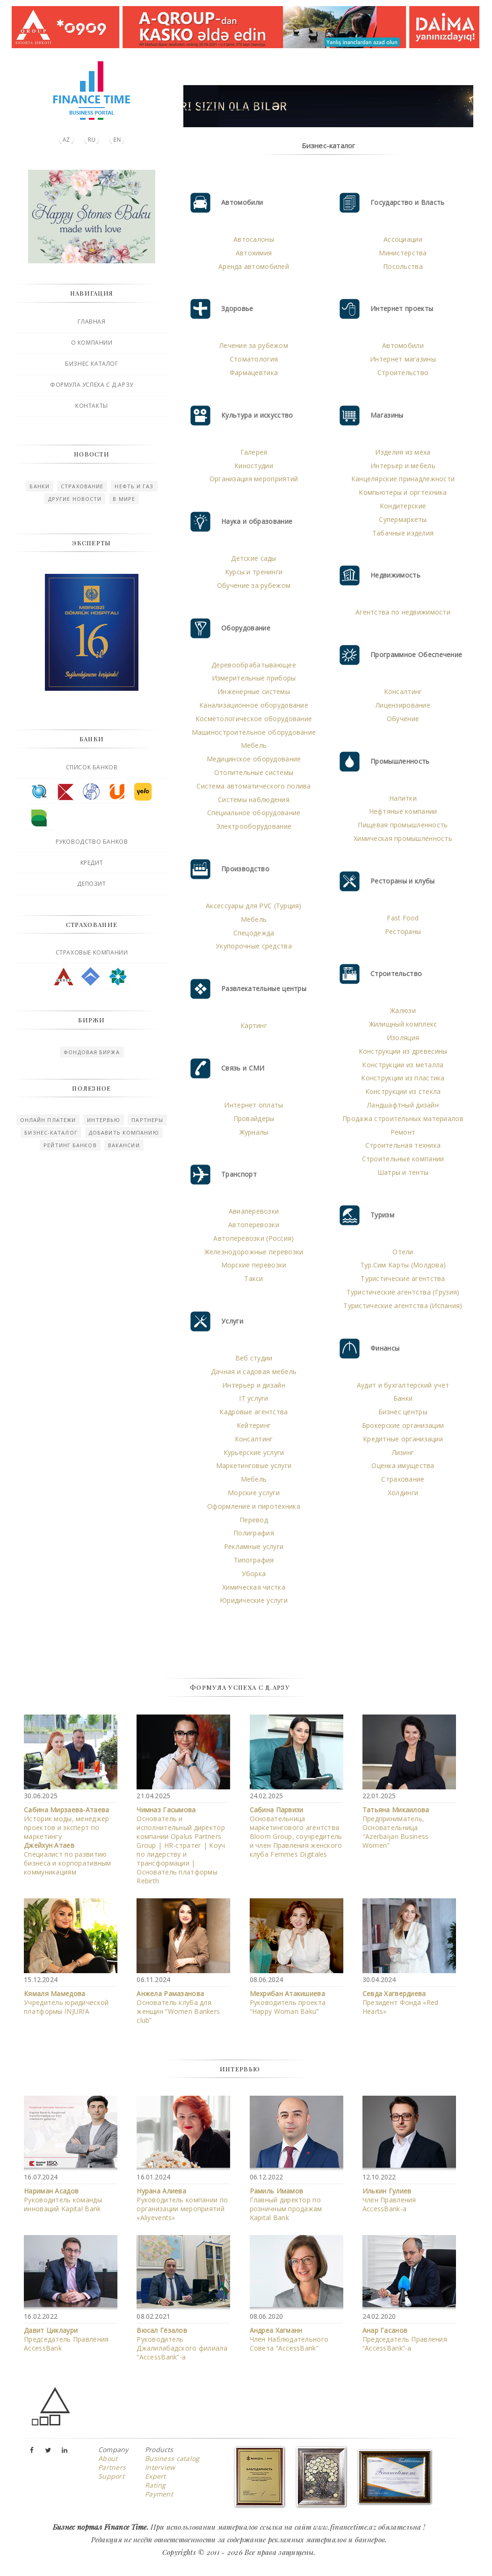 This screenshot has height=2576, width=492. I want to click on Медицинское оборудование, so click(254, 758).